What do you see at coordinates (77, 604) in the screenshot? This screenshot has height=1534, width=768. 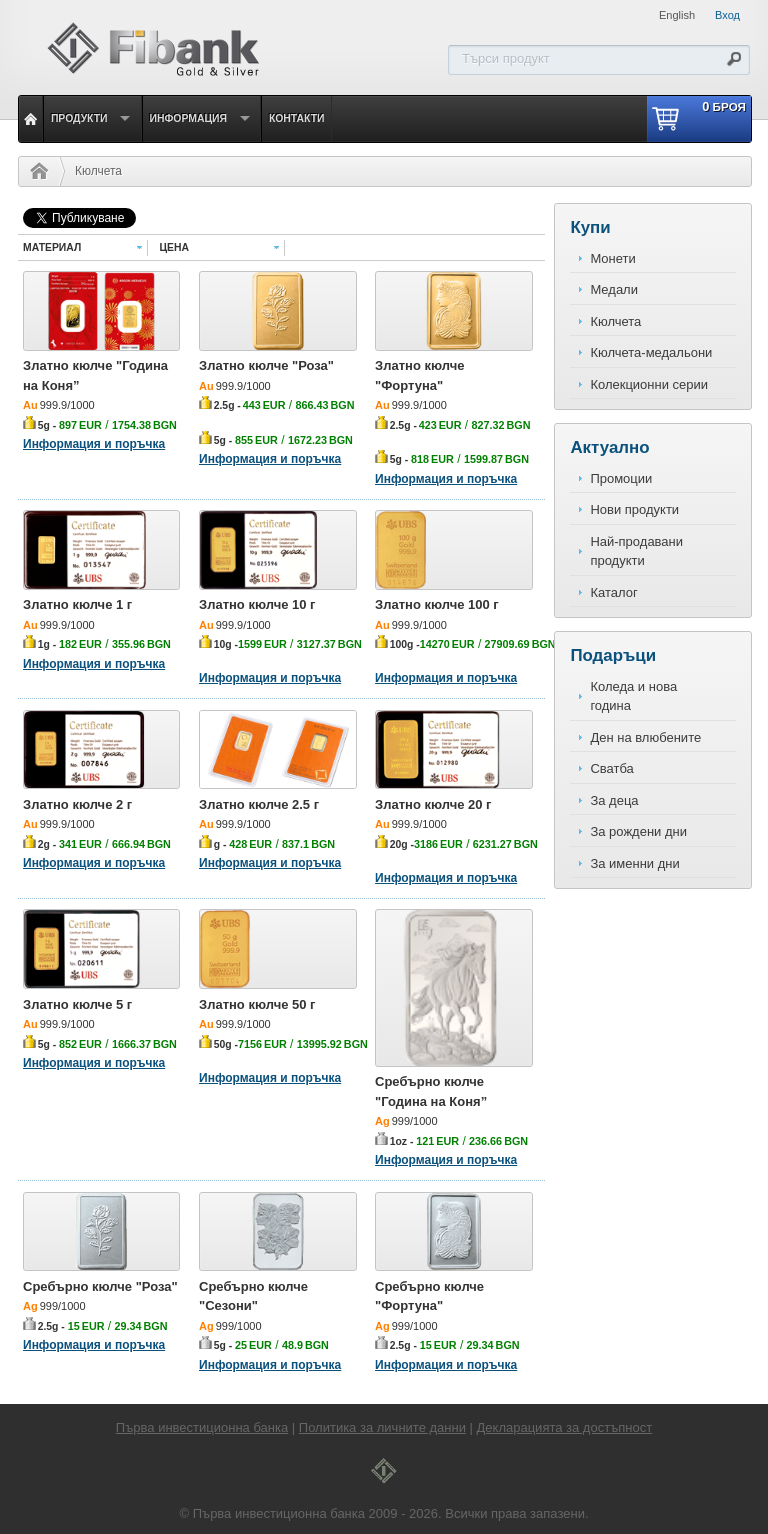 I see `Златно кюлче 1 г` at bounding box center [77, 604].